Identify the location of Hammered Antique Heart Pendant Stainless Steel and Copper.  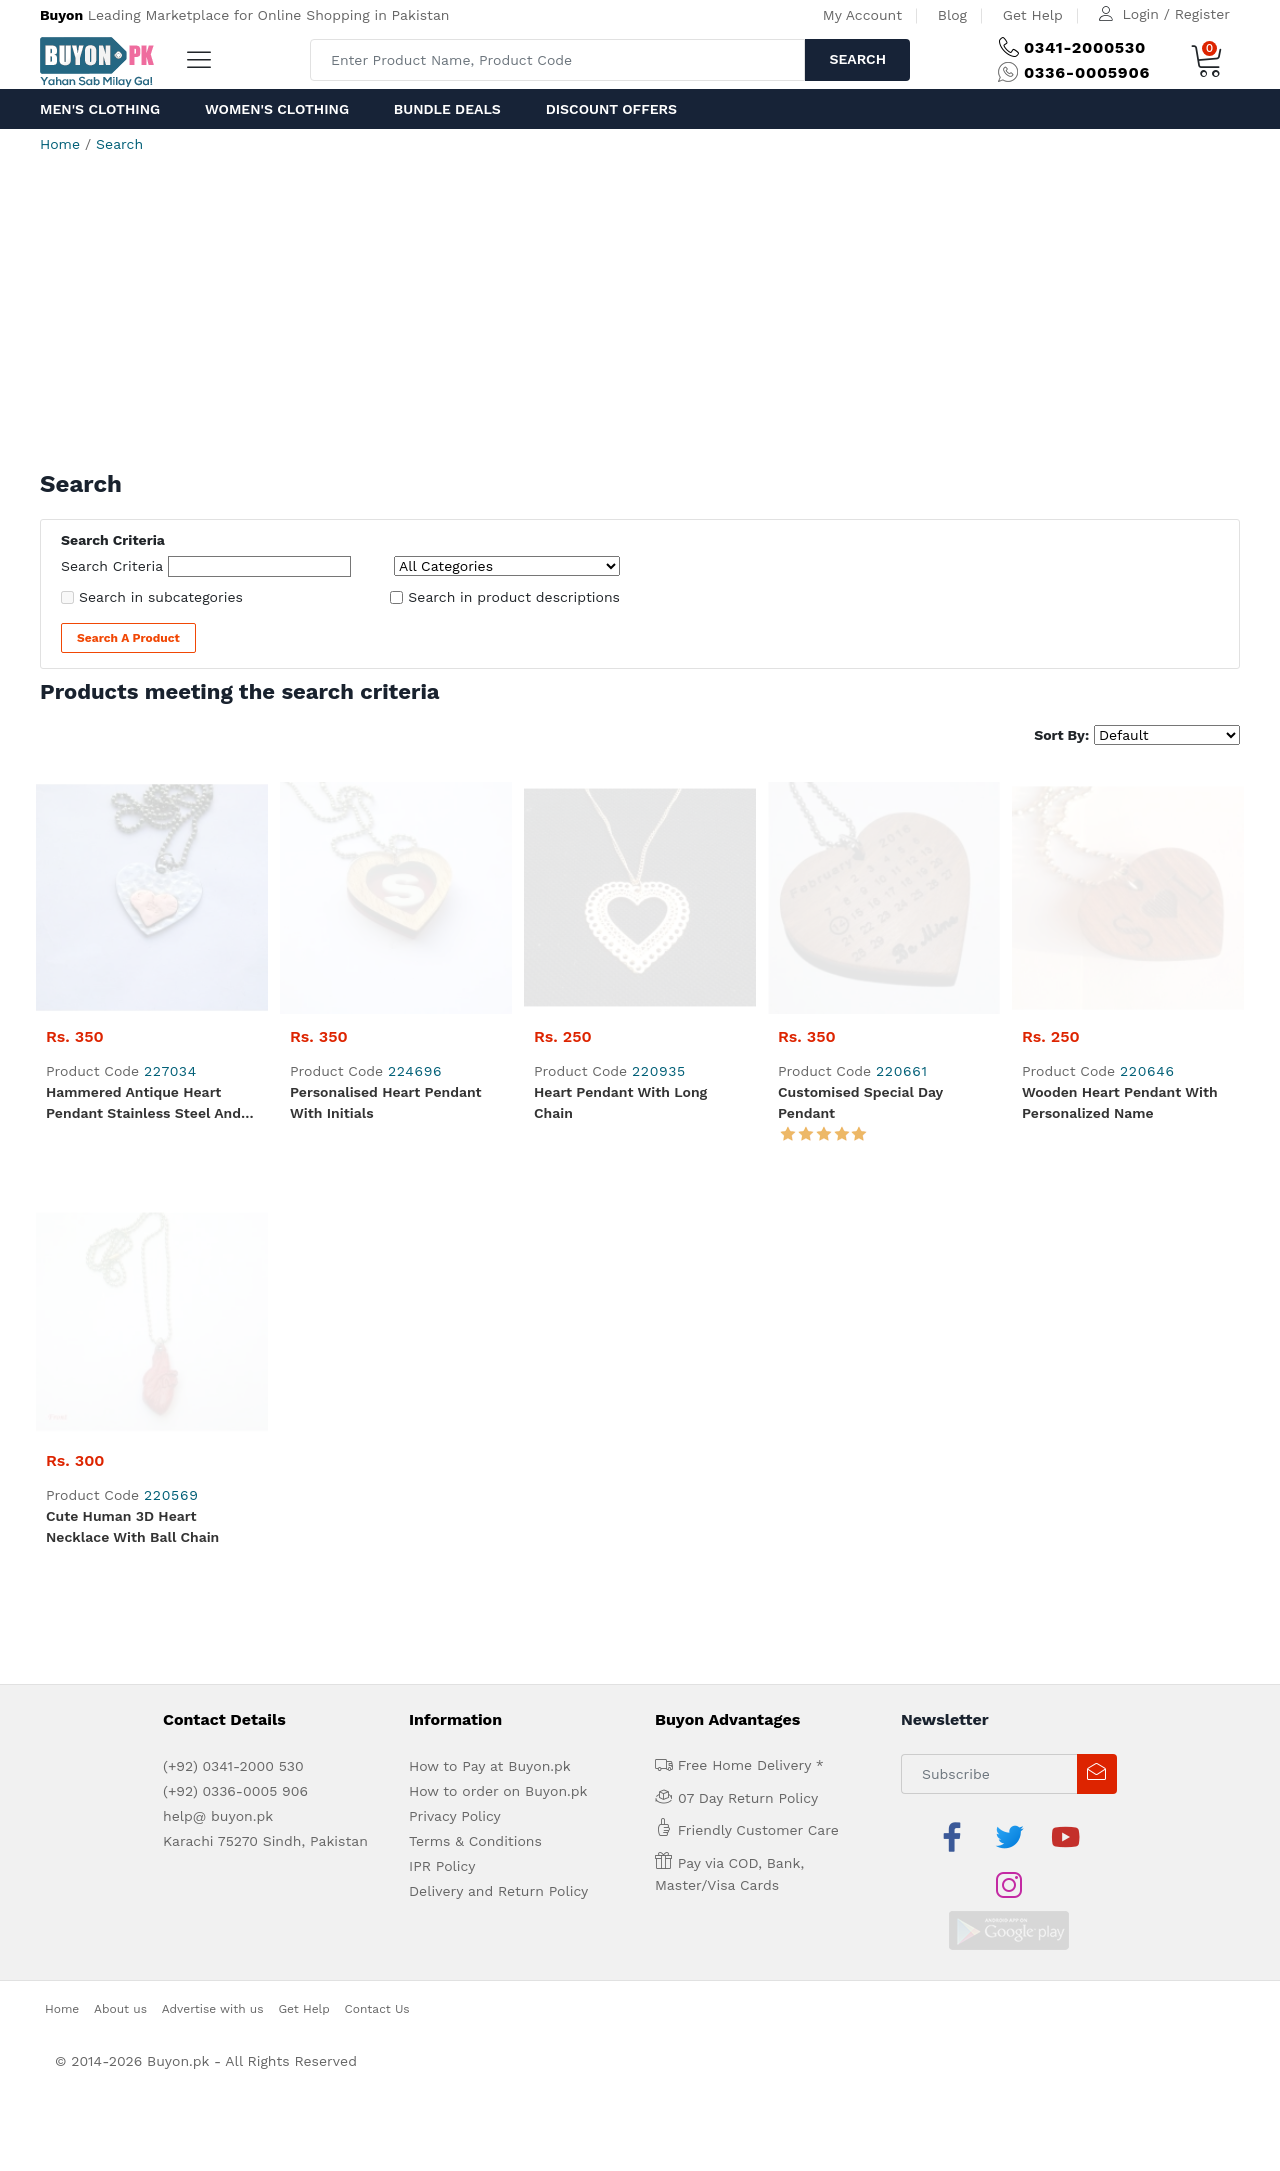
(143, 872).